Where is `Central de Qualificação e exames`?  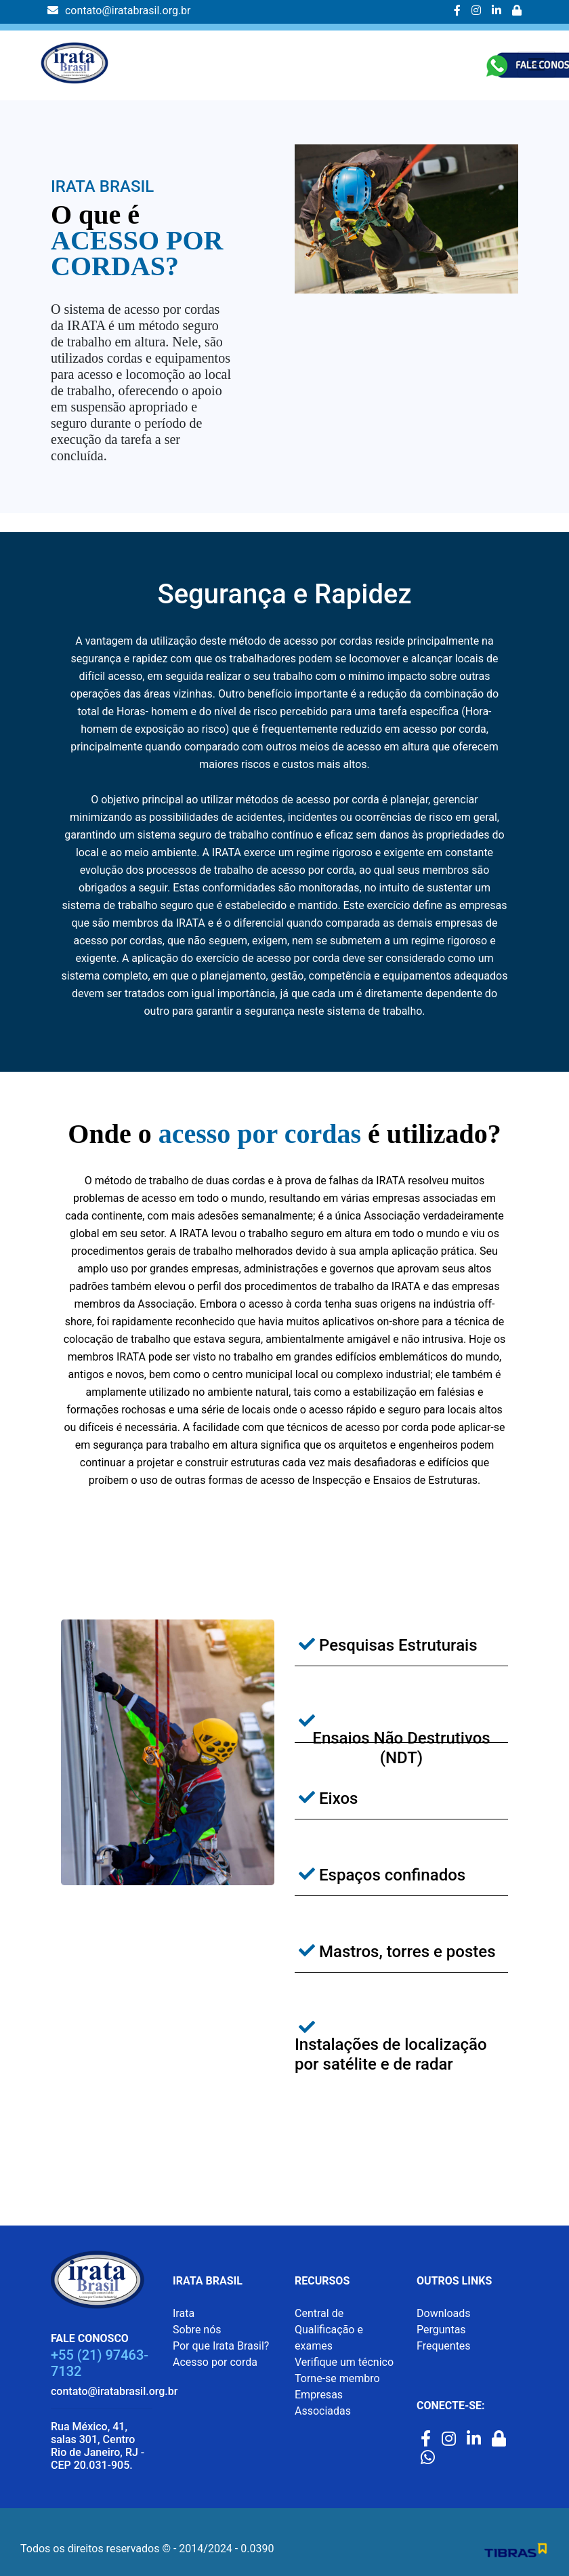
Central de Qualificação e exames is located at coordinates (329, 2329).